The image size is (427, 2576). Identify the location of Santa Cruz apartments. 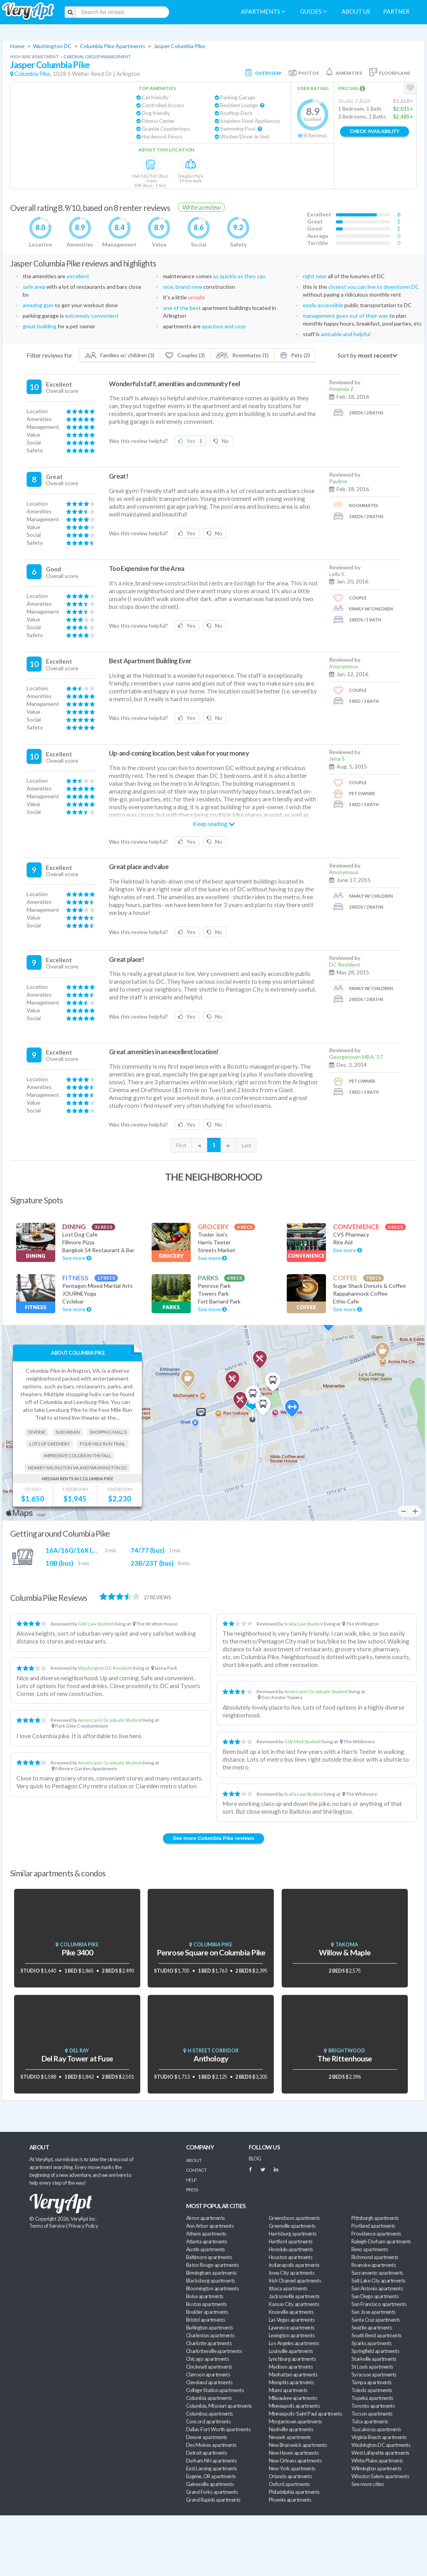
(375, 2320).